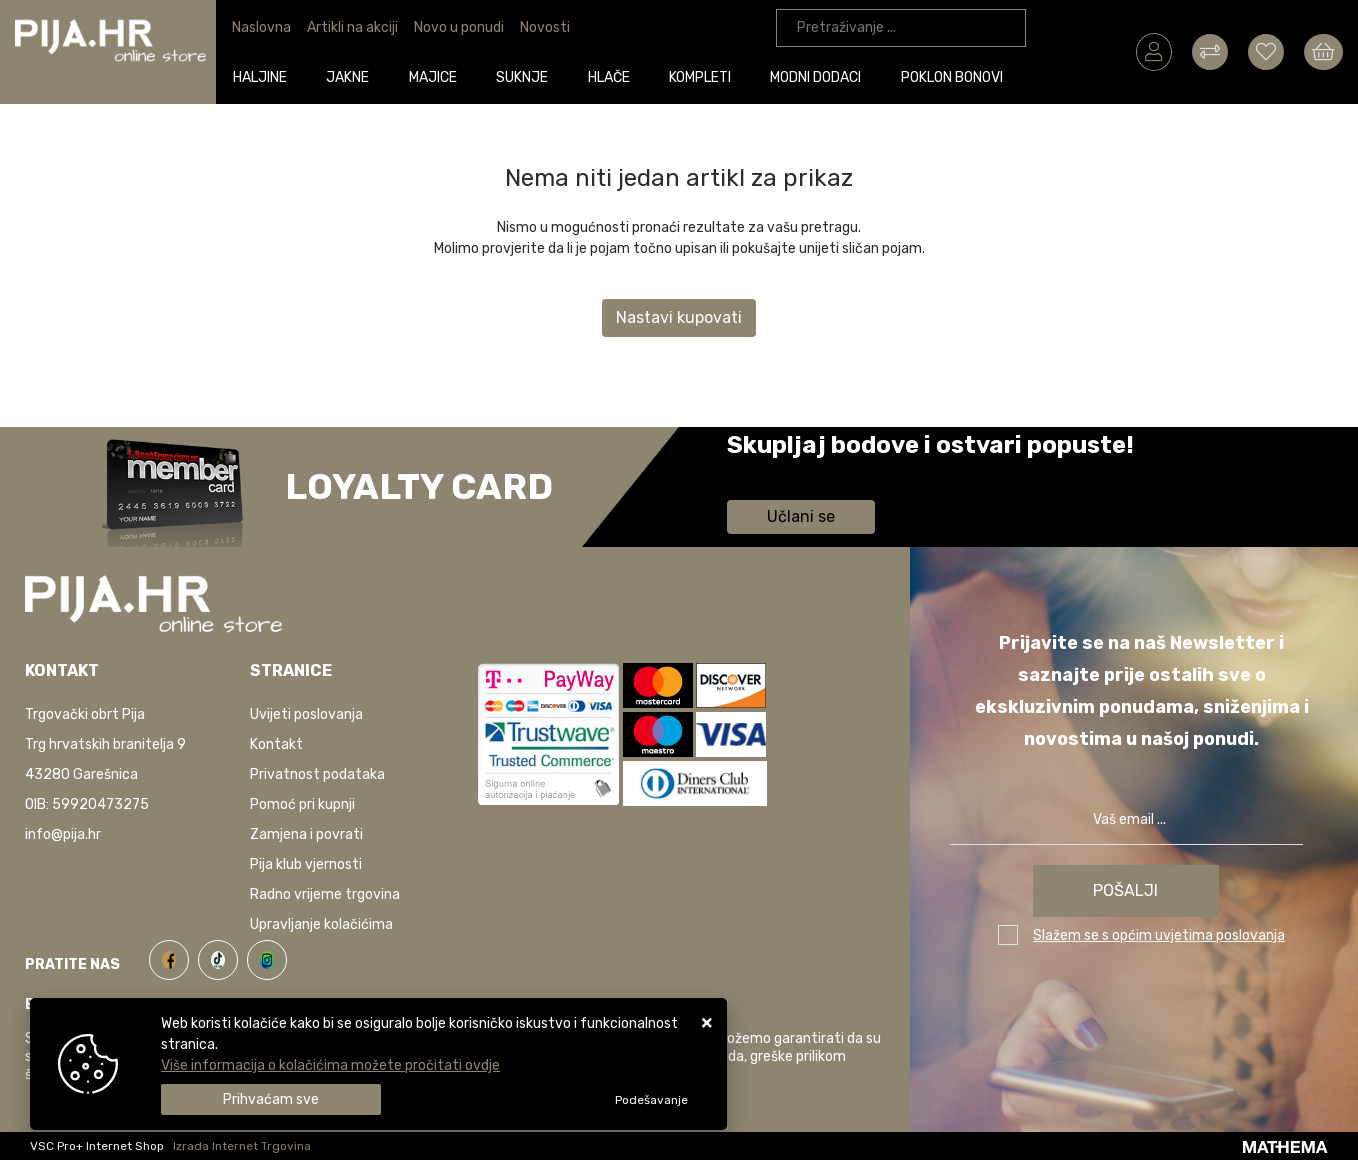  What do you see at coordinates (317, 774) in the screenshot?
I see `Privatnost podataka` at bounding box center [317, 774].